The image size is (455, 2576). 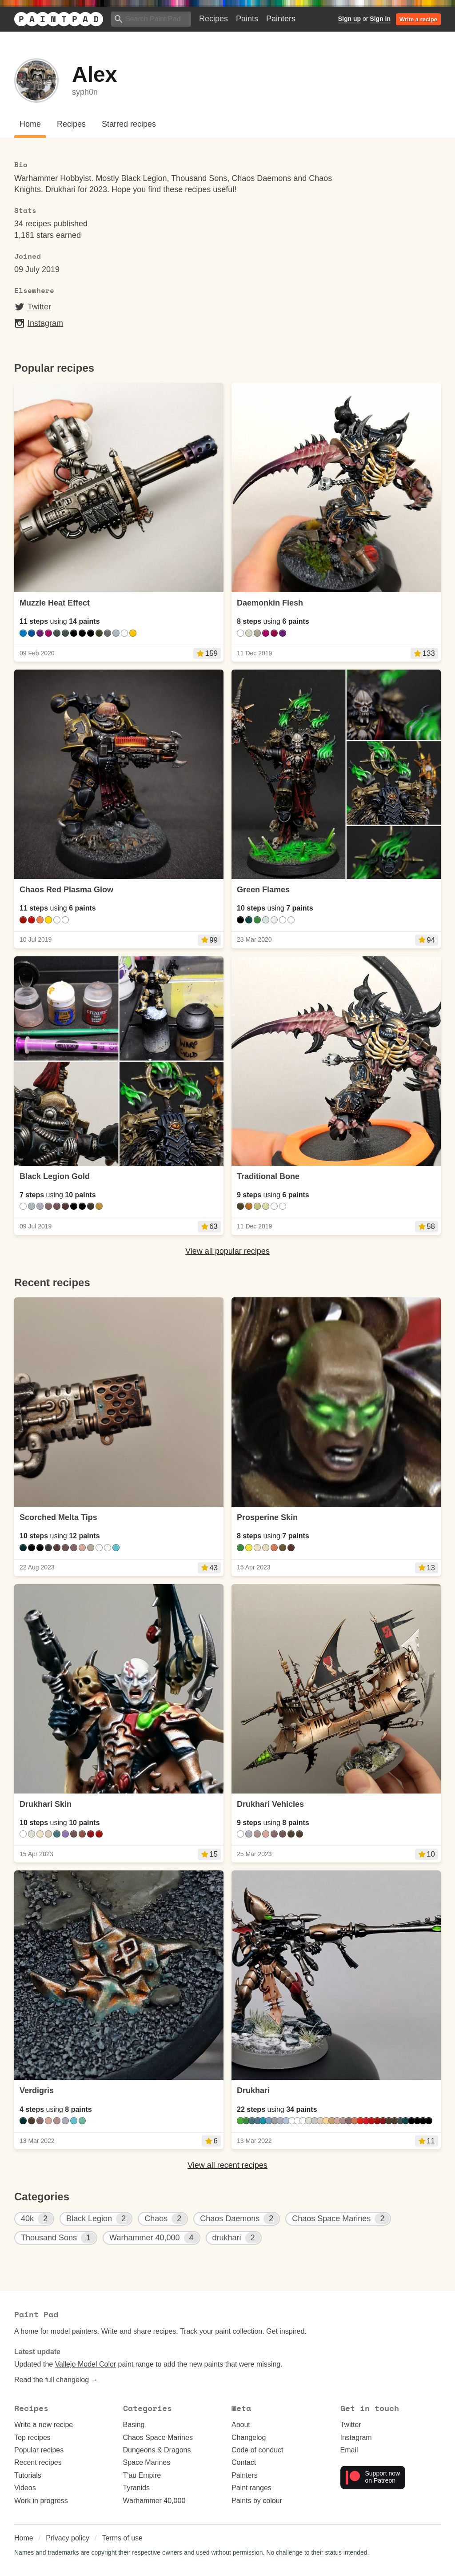 I want to click on Prosperine Skin, so click(x=267, y=1517).